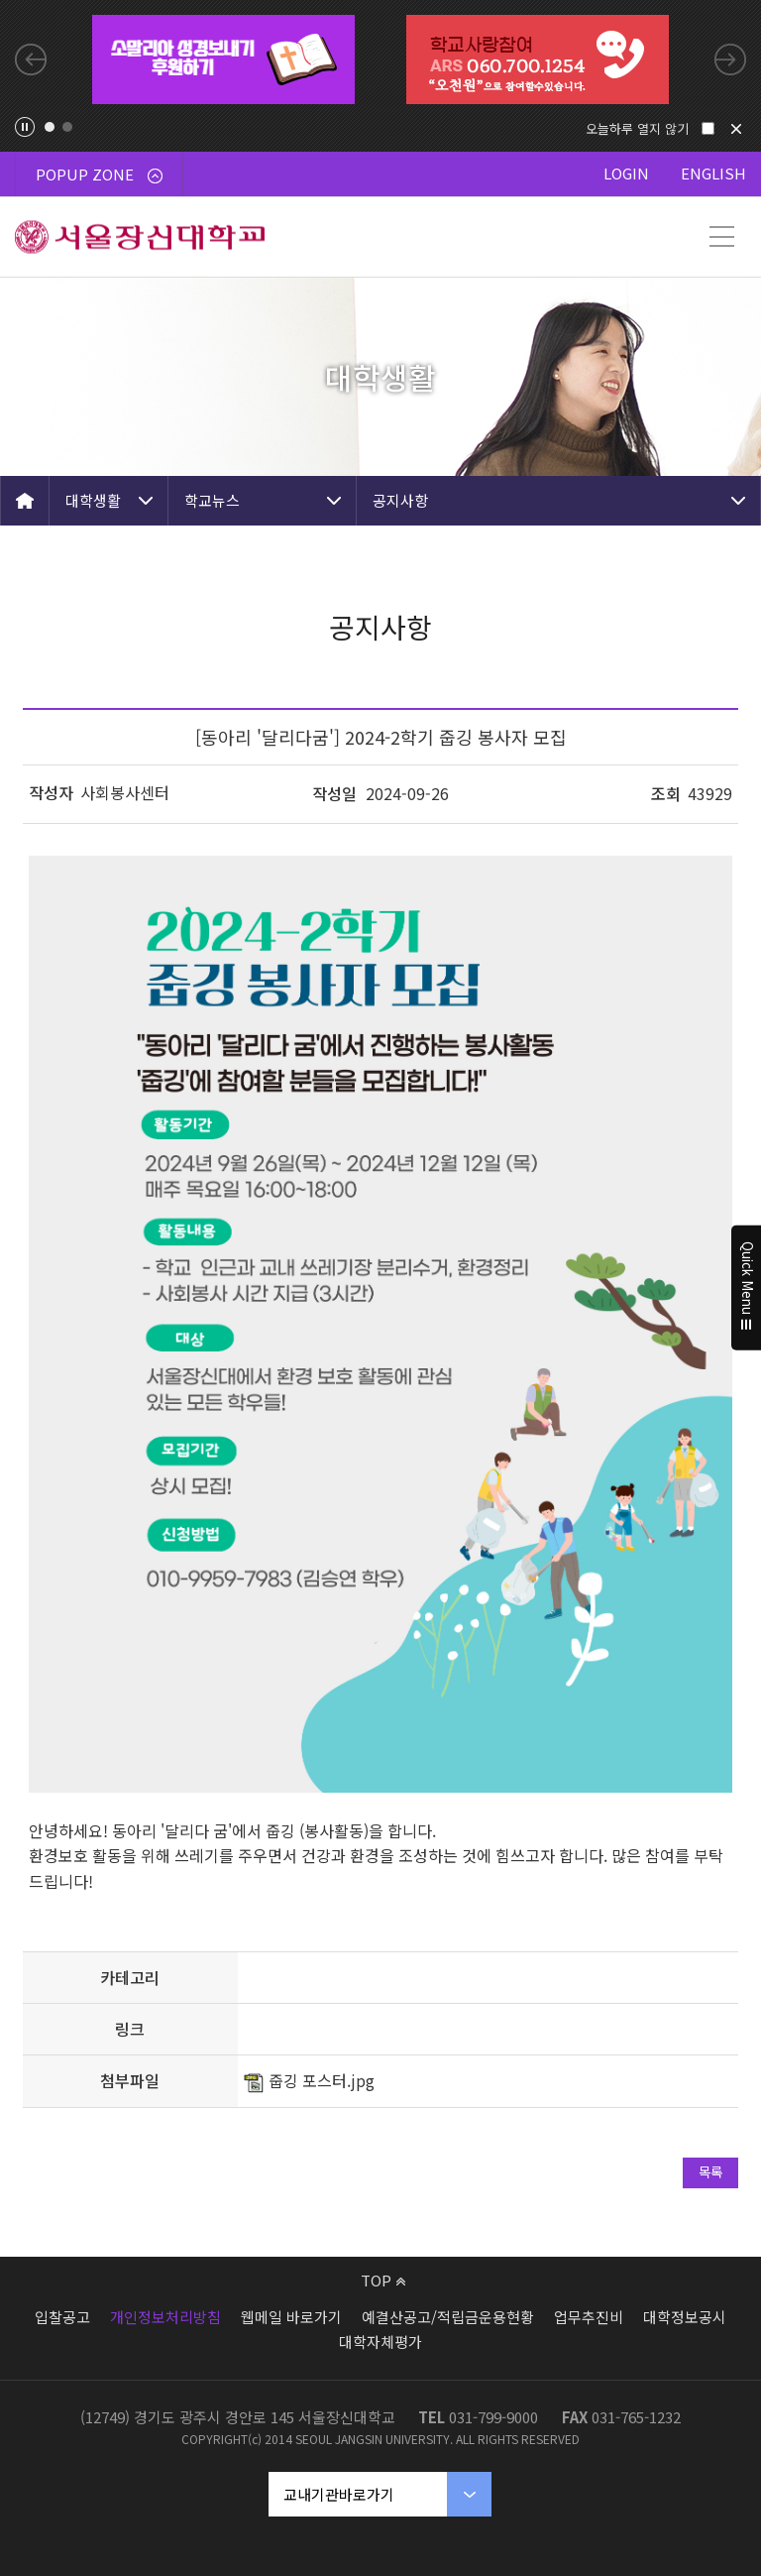 Image resolution: width=761 pixels, height=2576 pixels. What do you see at coordinates (31, 59) in the screenshot?
I see `Previous` at bounding box center [31, 59].